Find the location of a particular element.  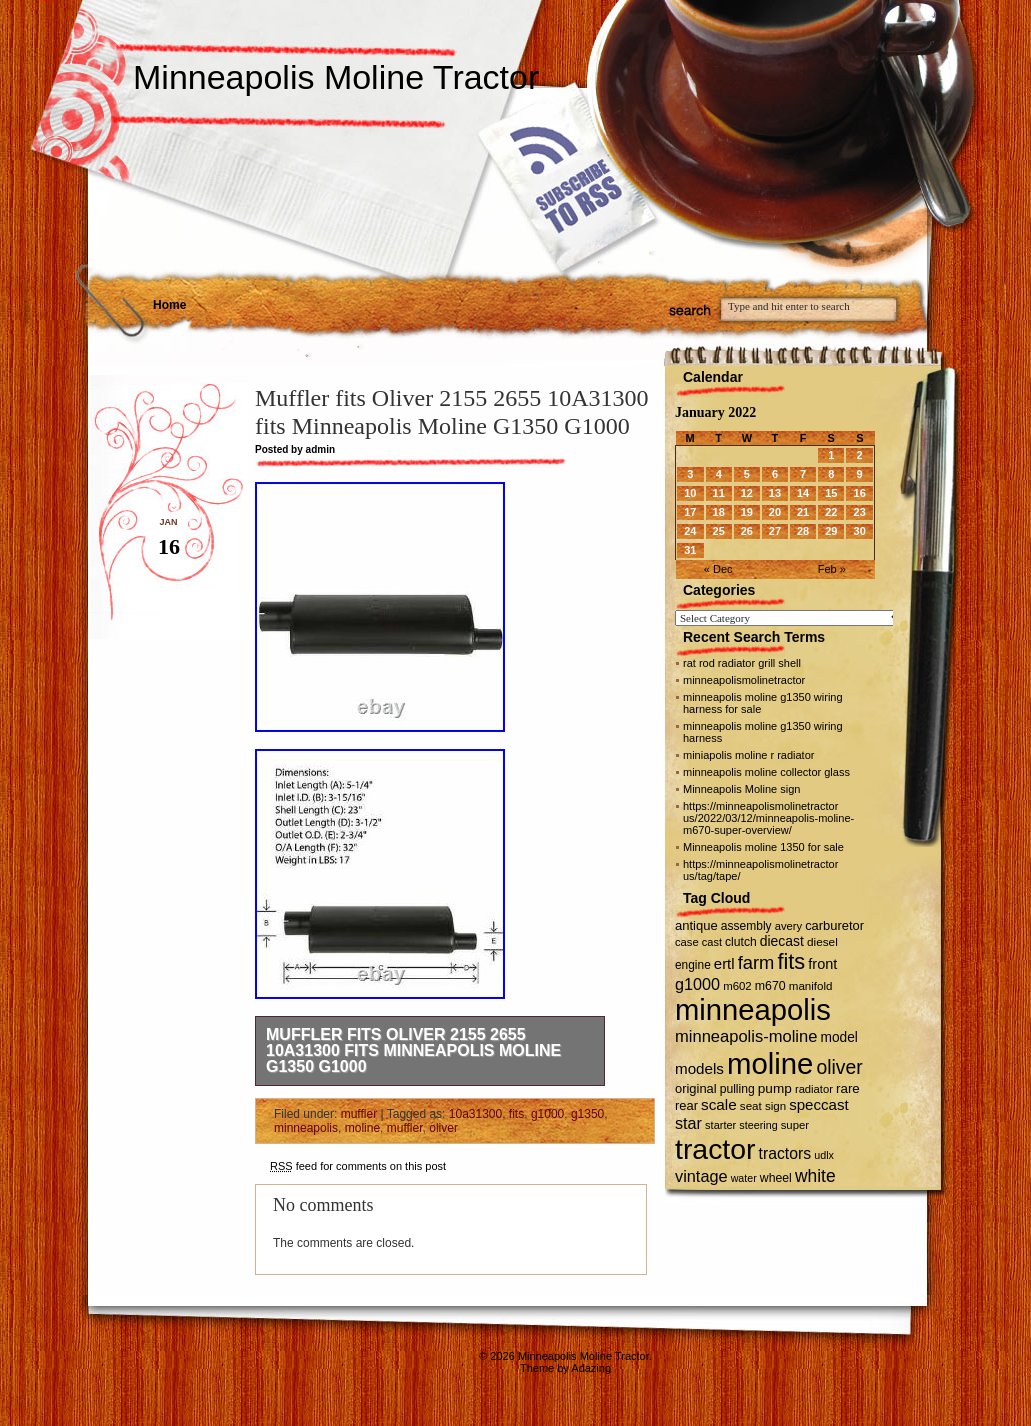

oliver is located at coordinates (443, 1128).